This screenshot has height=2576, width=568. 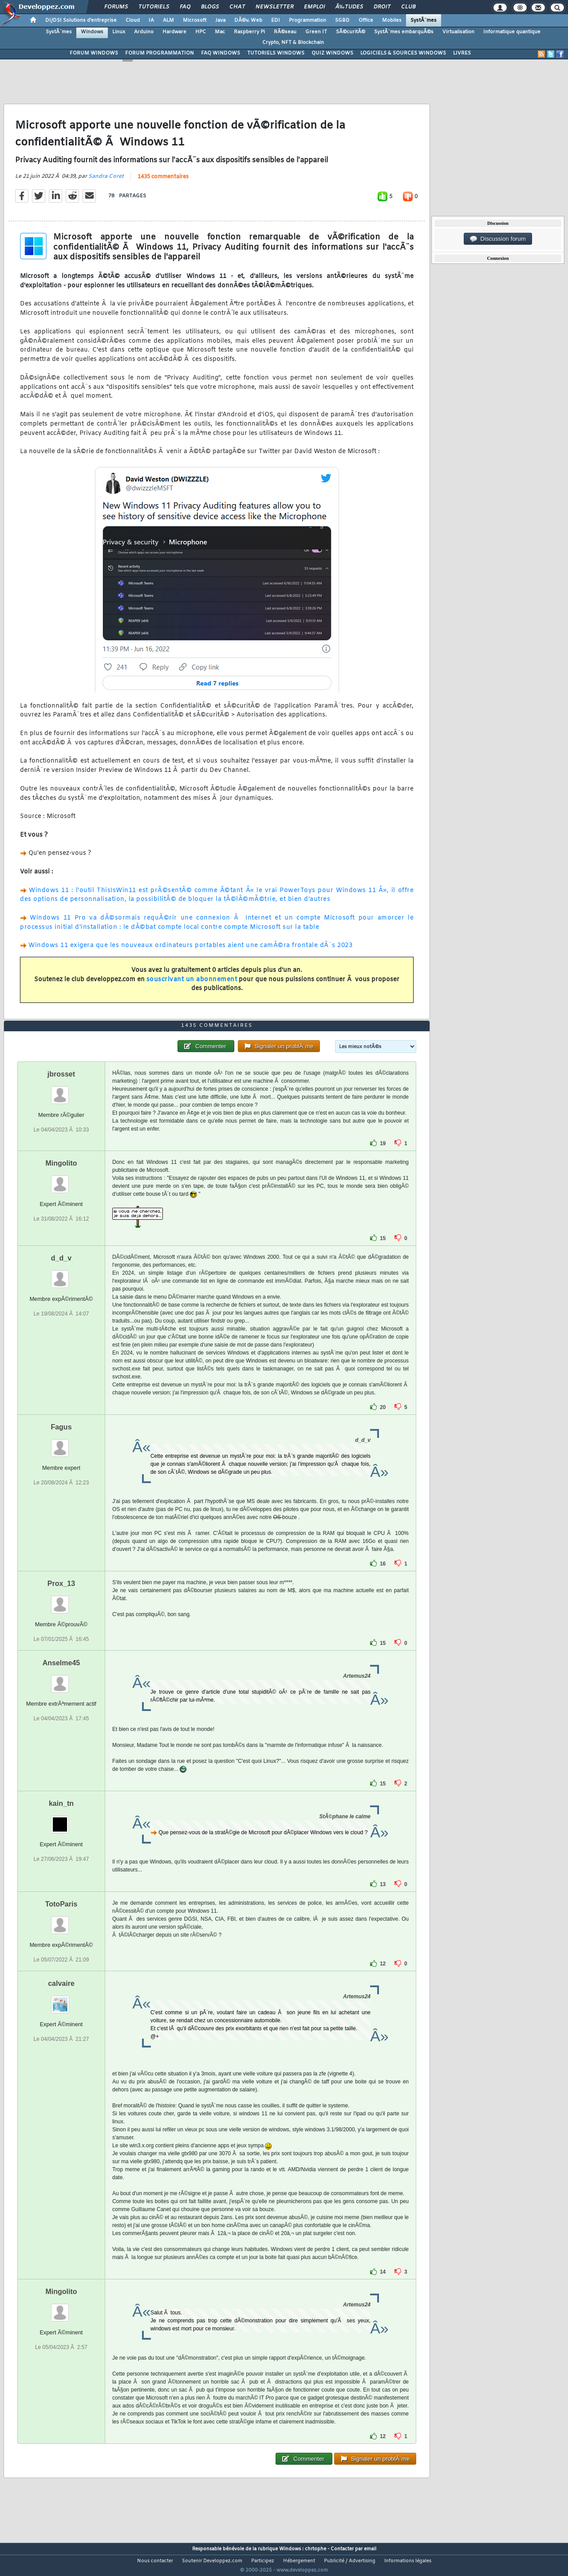 I want to click on FAQ, so click(x=185, y=7).